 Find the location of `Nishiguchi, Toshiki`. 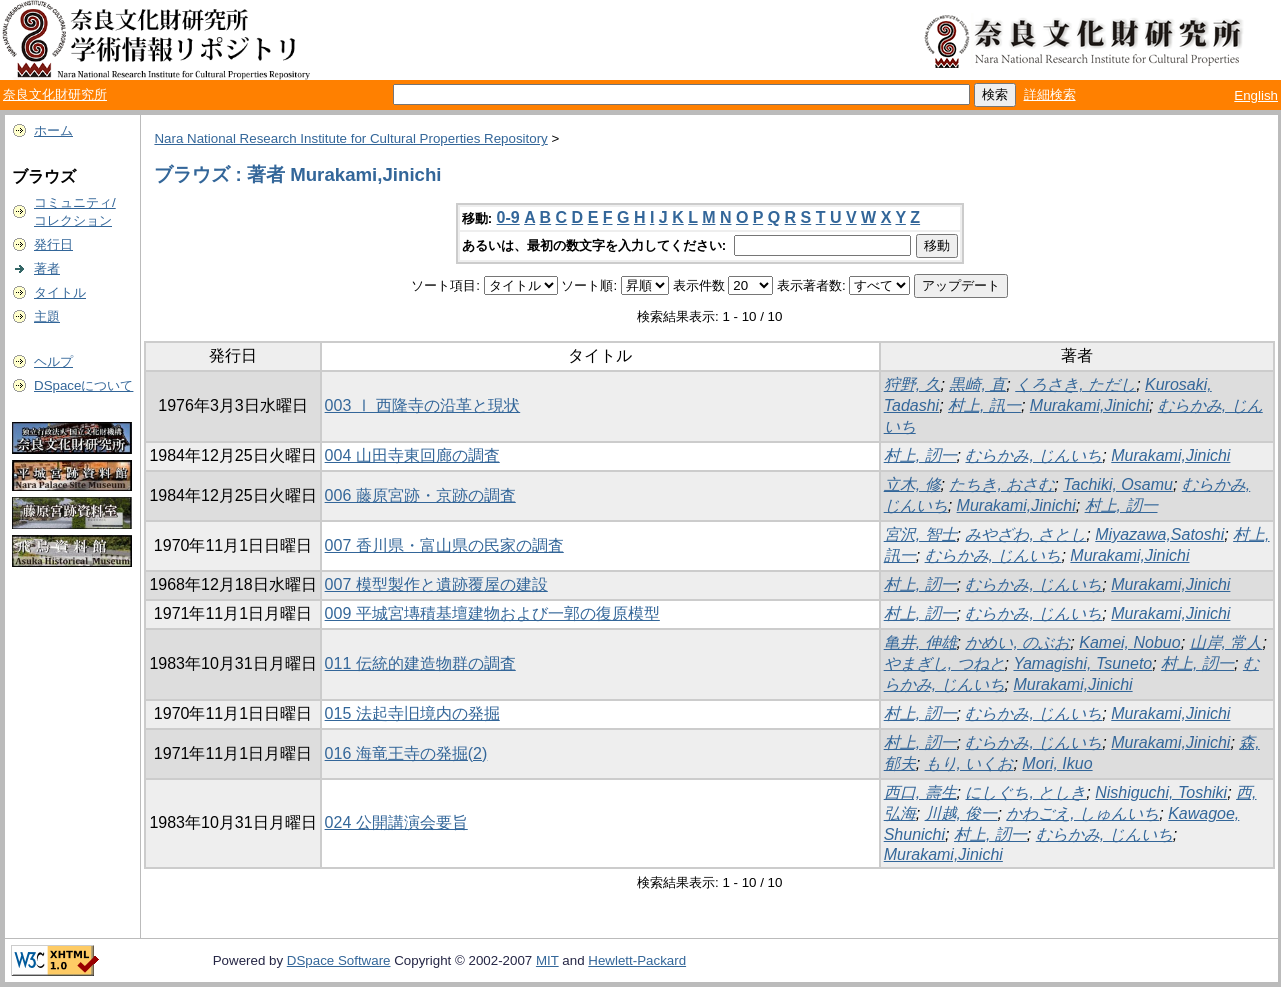

Nishiguchi, Toshiki is located at coordinates (1161, 792).